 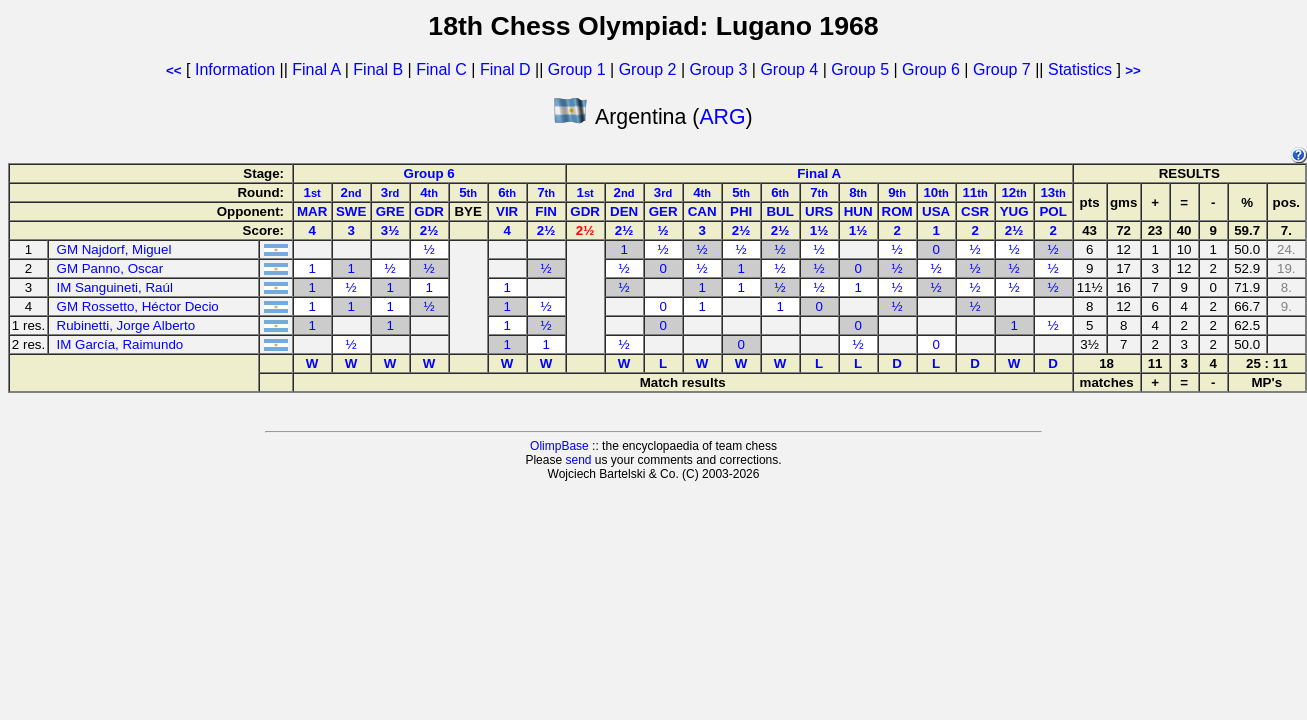 I want to click on VIR, so click(x=507, y=211).